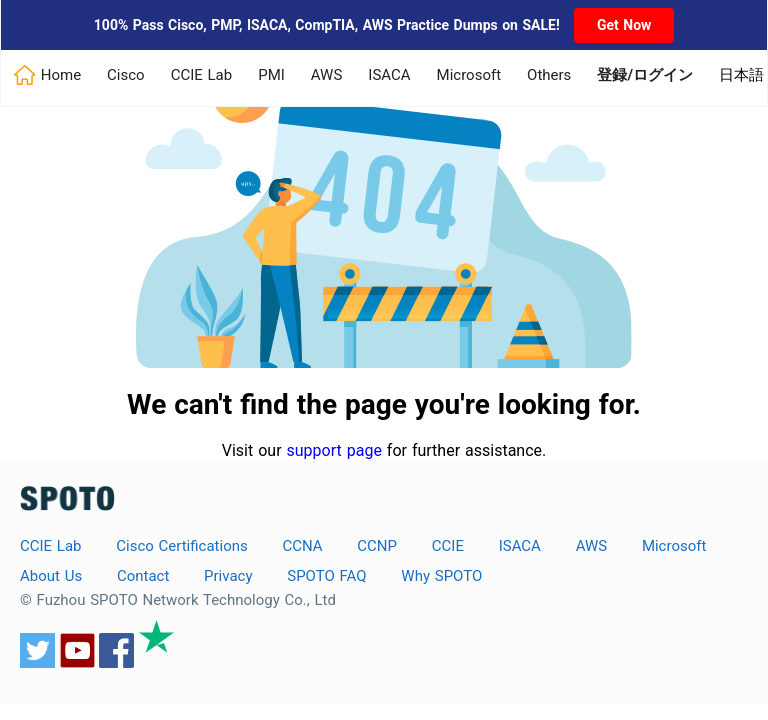 The image size is (768, 720). I want to click on Get Now, so click(624, 25).